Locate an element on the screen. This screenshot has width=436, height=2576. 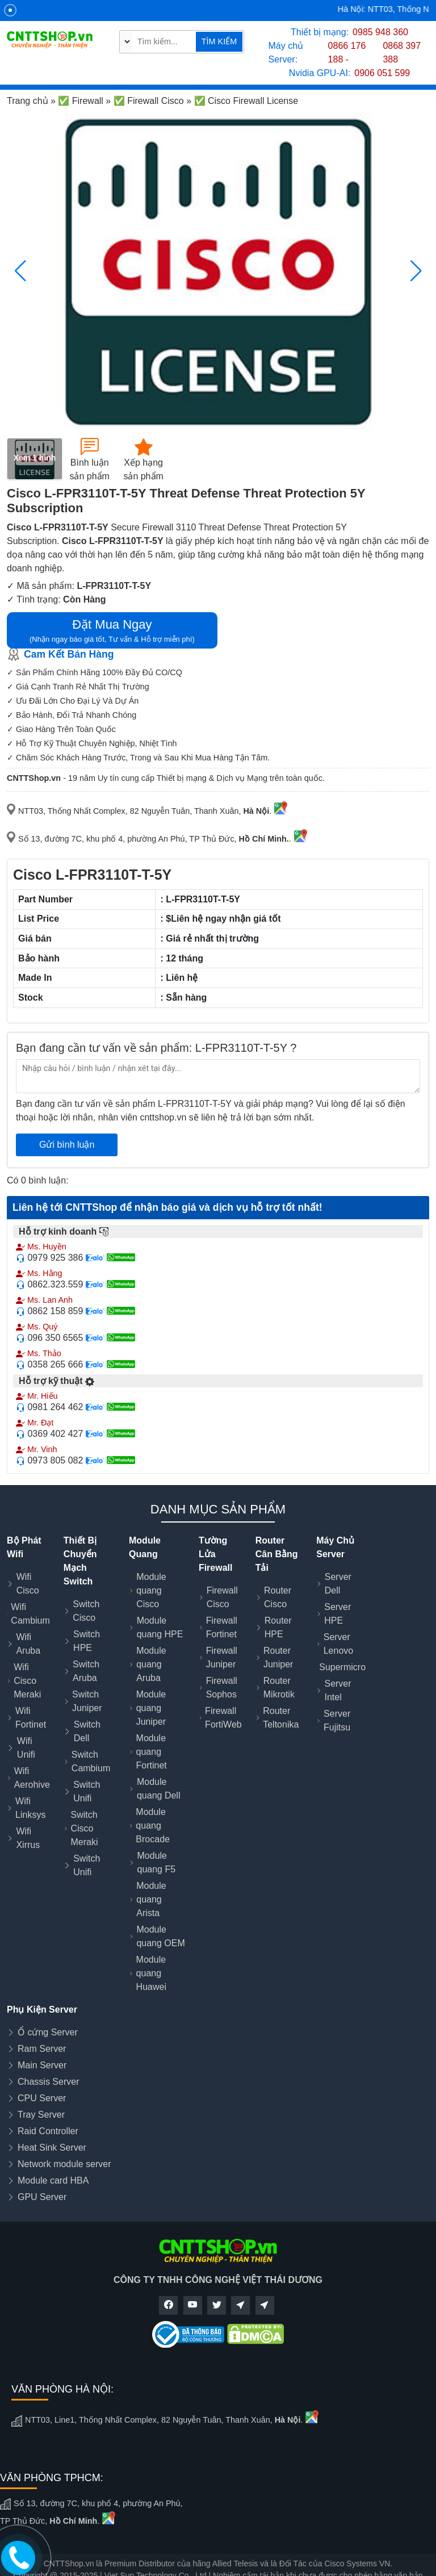
Switch Dell is located at coordinates (87, 1731).